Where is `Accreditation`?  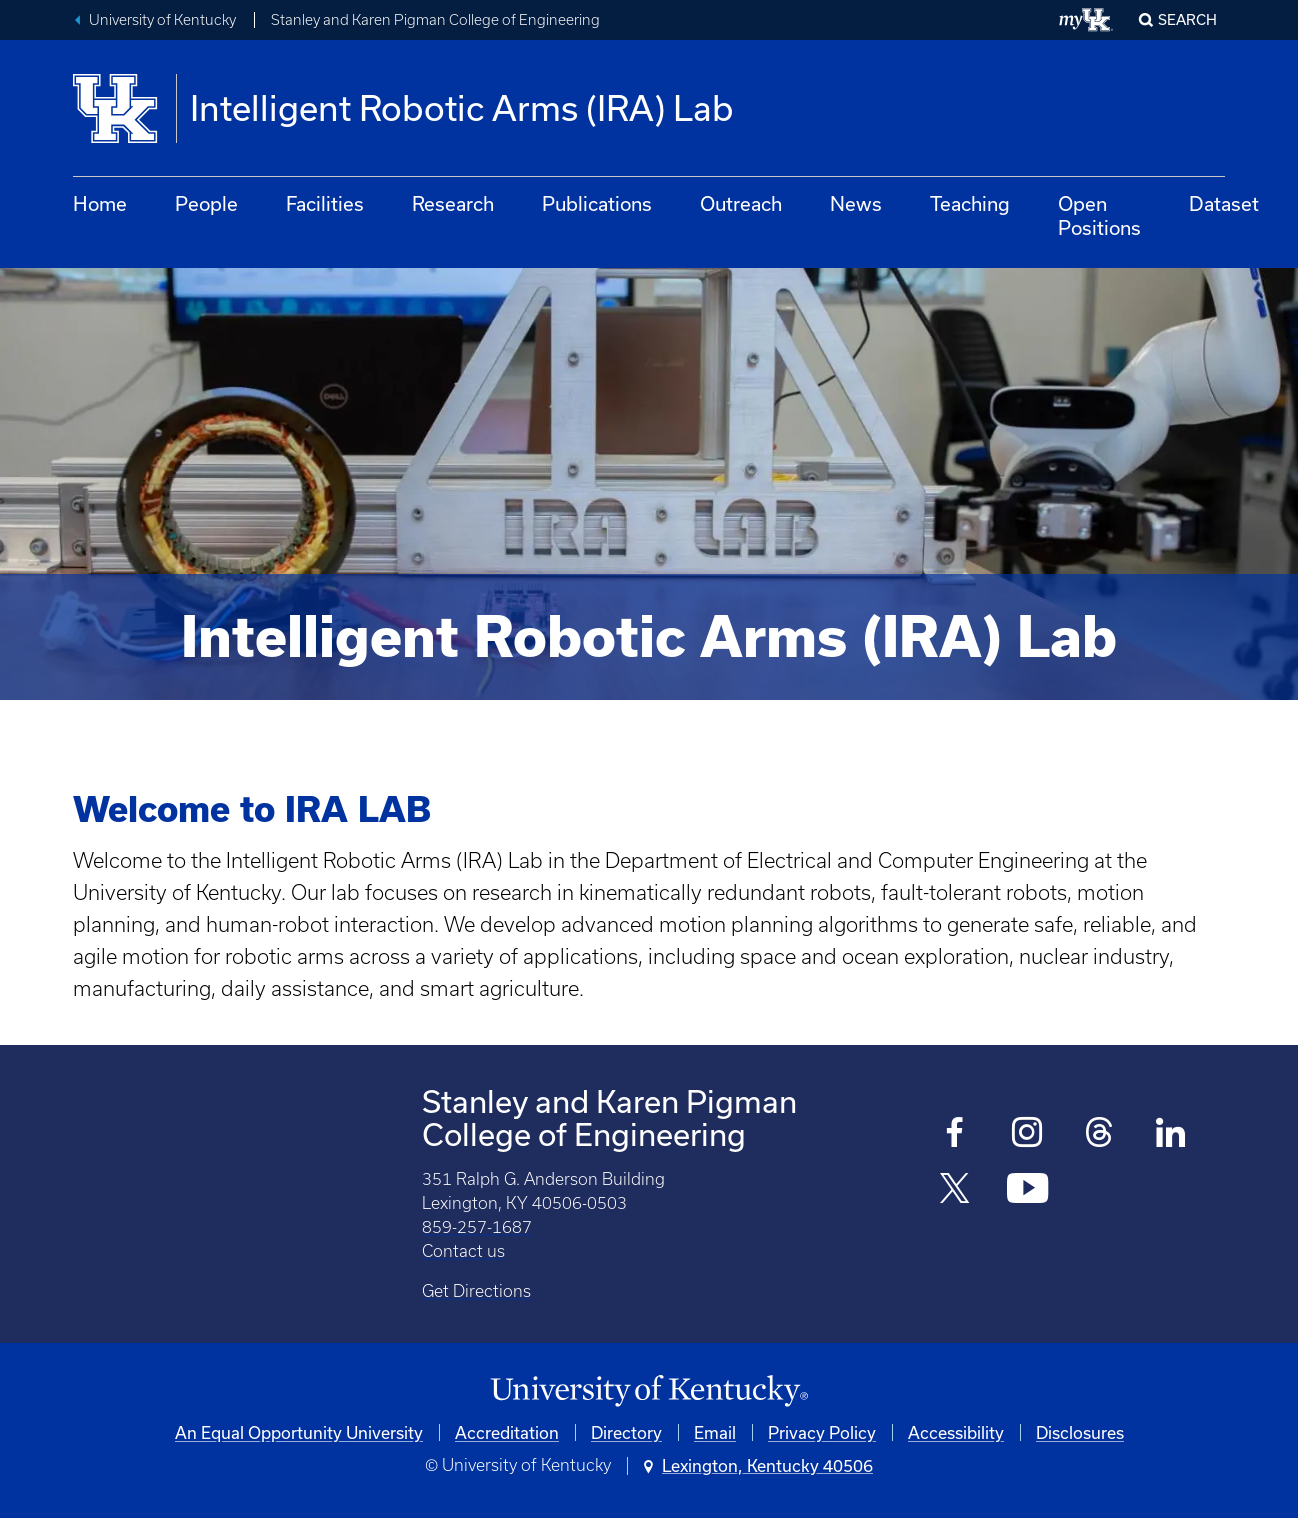 Accreditation is located at coordinates (507, 1432).